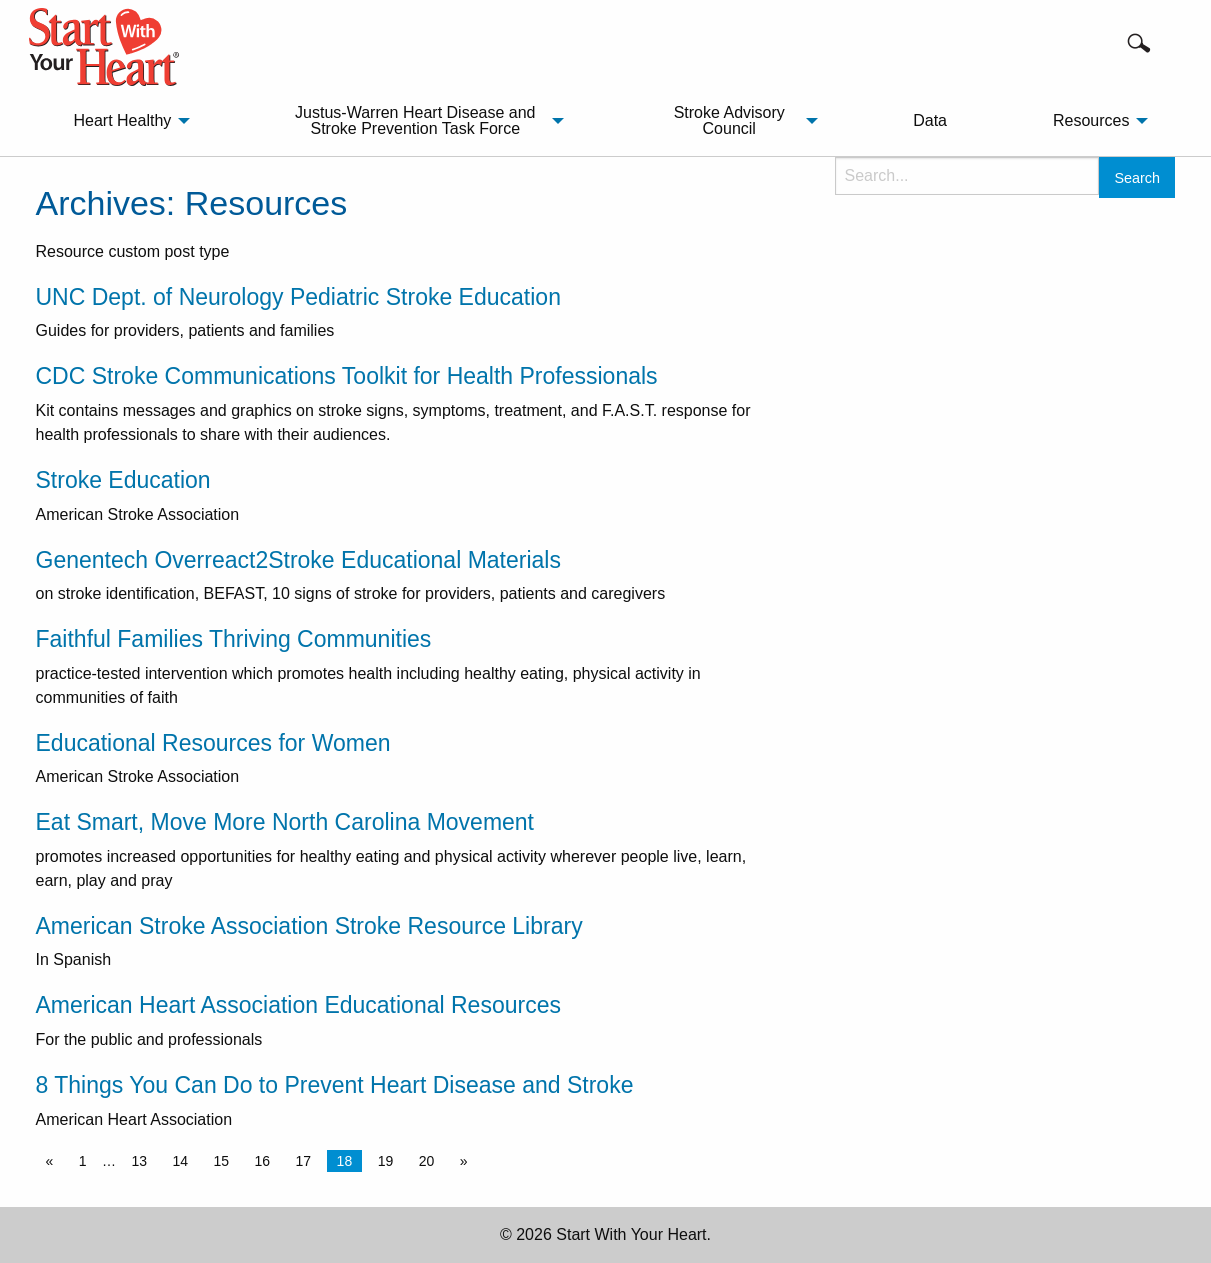 The image size is (1211, 1263). What do you see at coordinates (1091, 120) in the screenshot?
I see `Resources` at bounding box center [1091, 120].